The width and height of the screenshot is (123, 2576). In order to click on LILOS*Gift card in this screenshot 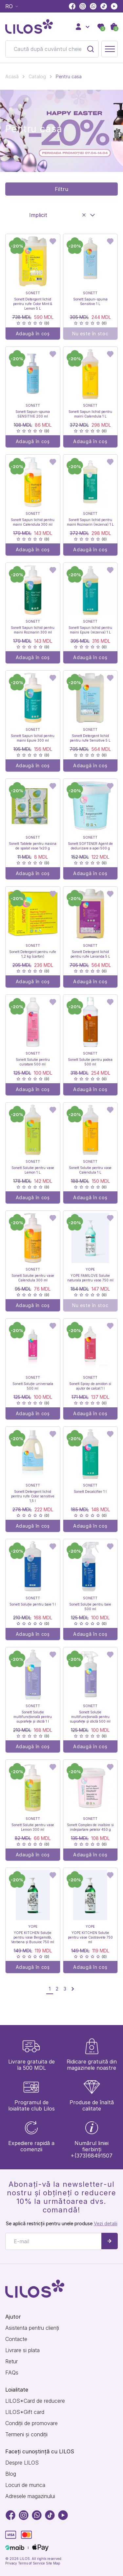, I will do `click(24, 2412)`.